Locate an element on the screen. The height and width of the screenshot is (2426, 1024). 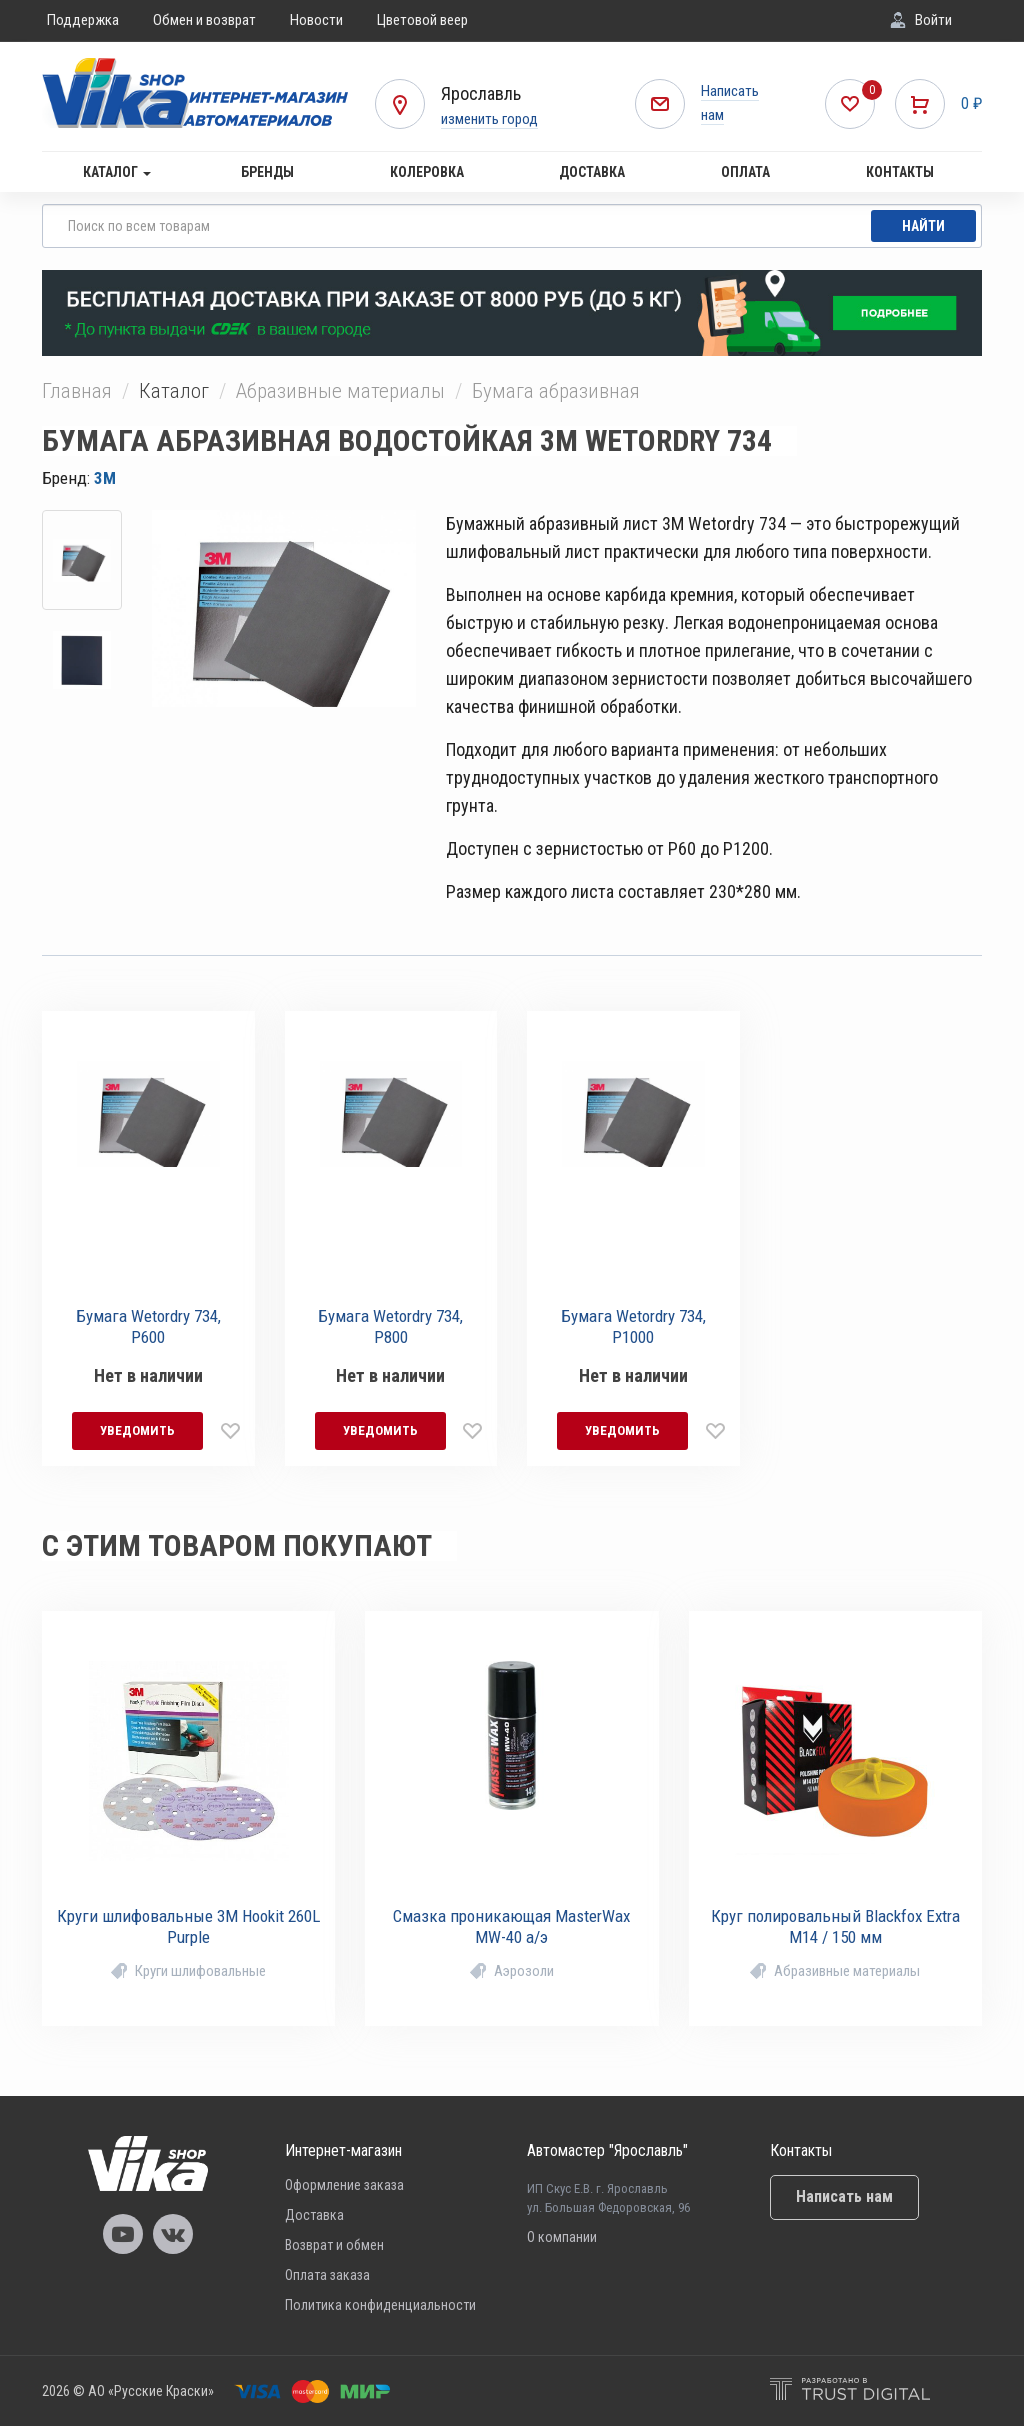
Доставка is located at coordinates (592, 172).